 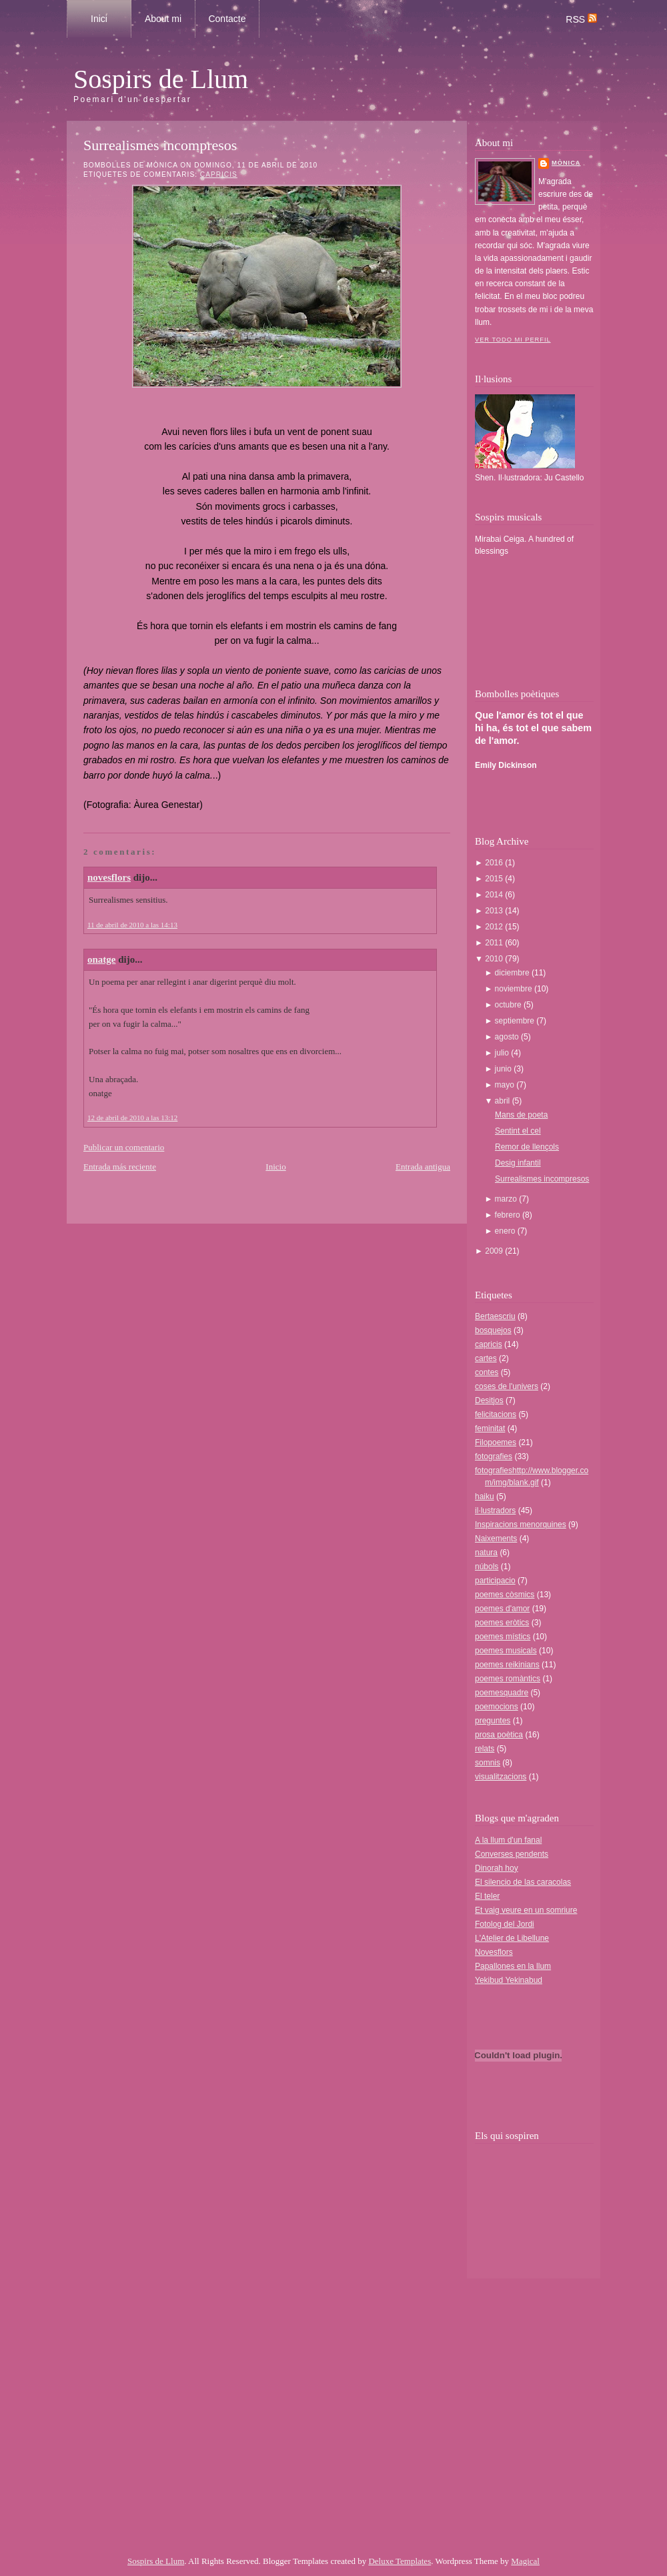 What do you see at coordinates (525, 2561) in the screenshot?
I see `Magical` at bounding box center [525, 2561].